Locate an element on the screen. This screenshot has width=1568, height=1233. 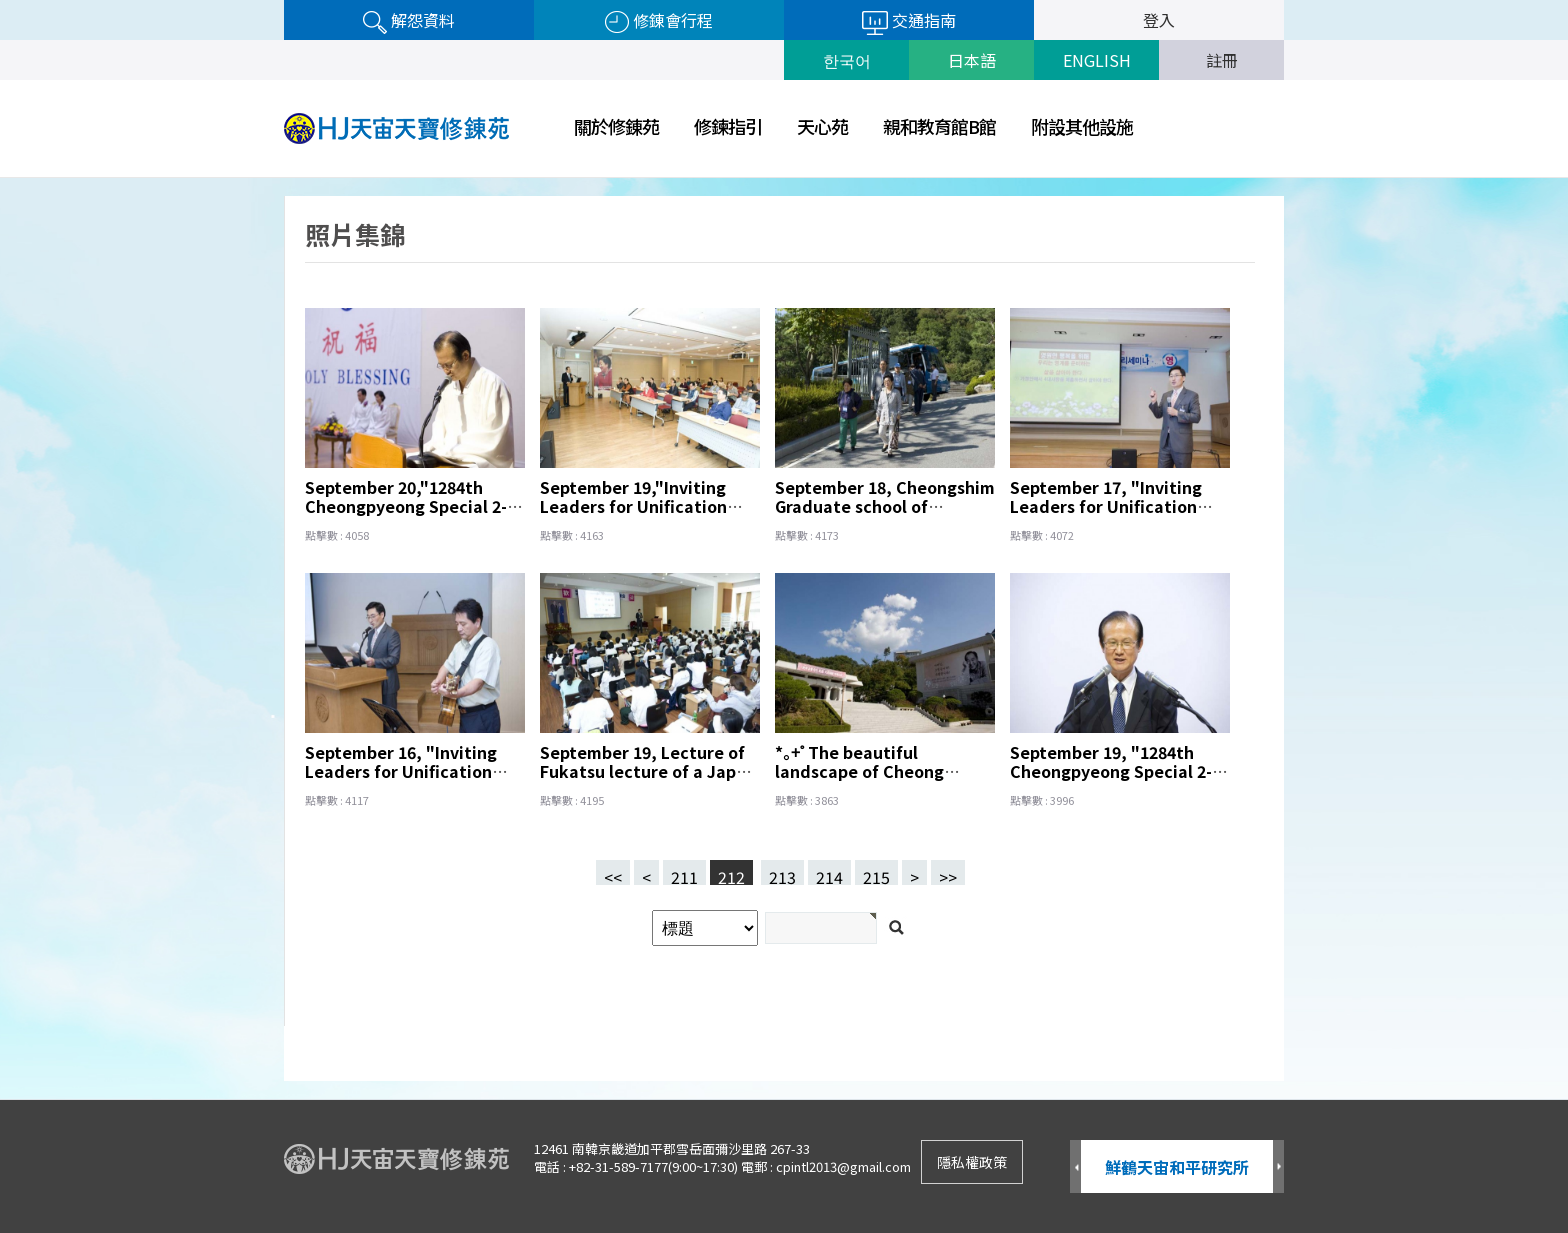
ENGLISH is located at coordinates (1097, 60).